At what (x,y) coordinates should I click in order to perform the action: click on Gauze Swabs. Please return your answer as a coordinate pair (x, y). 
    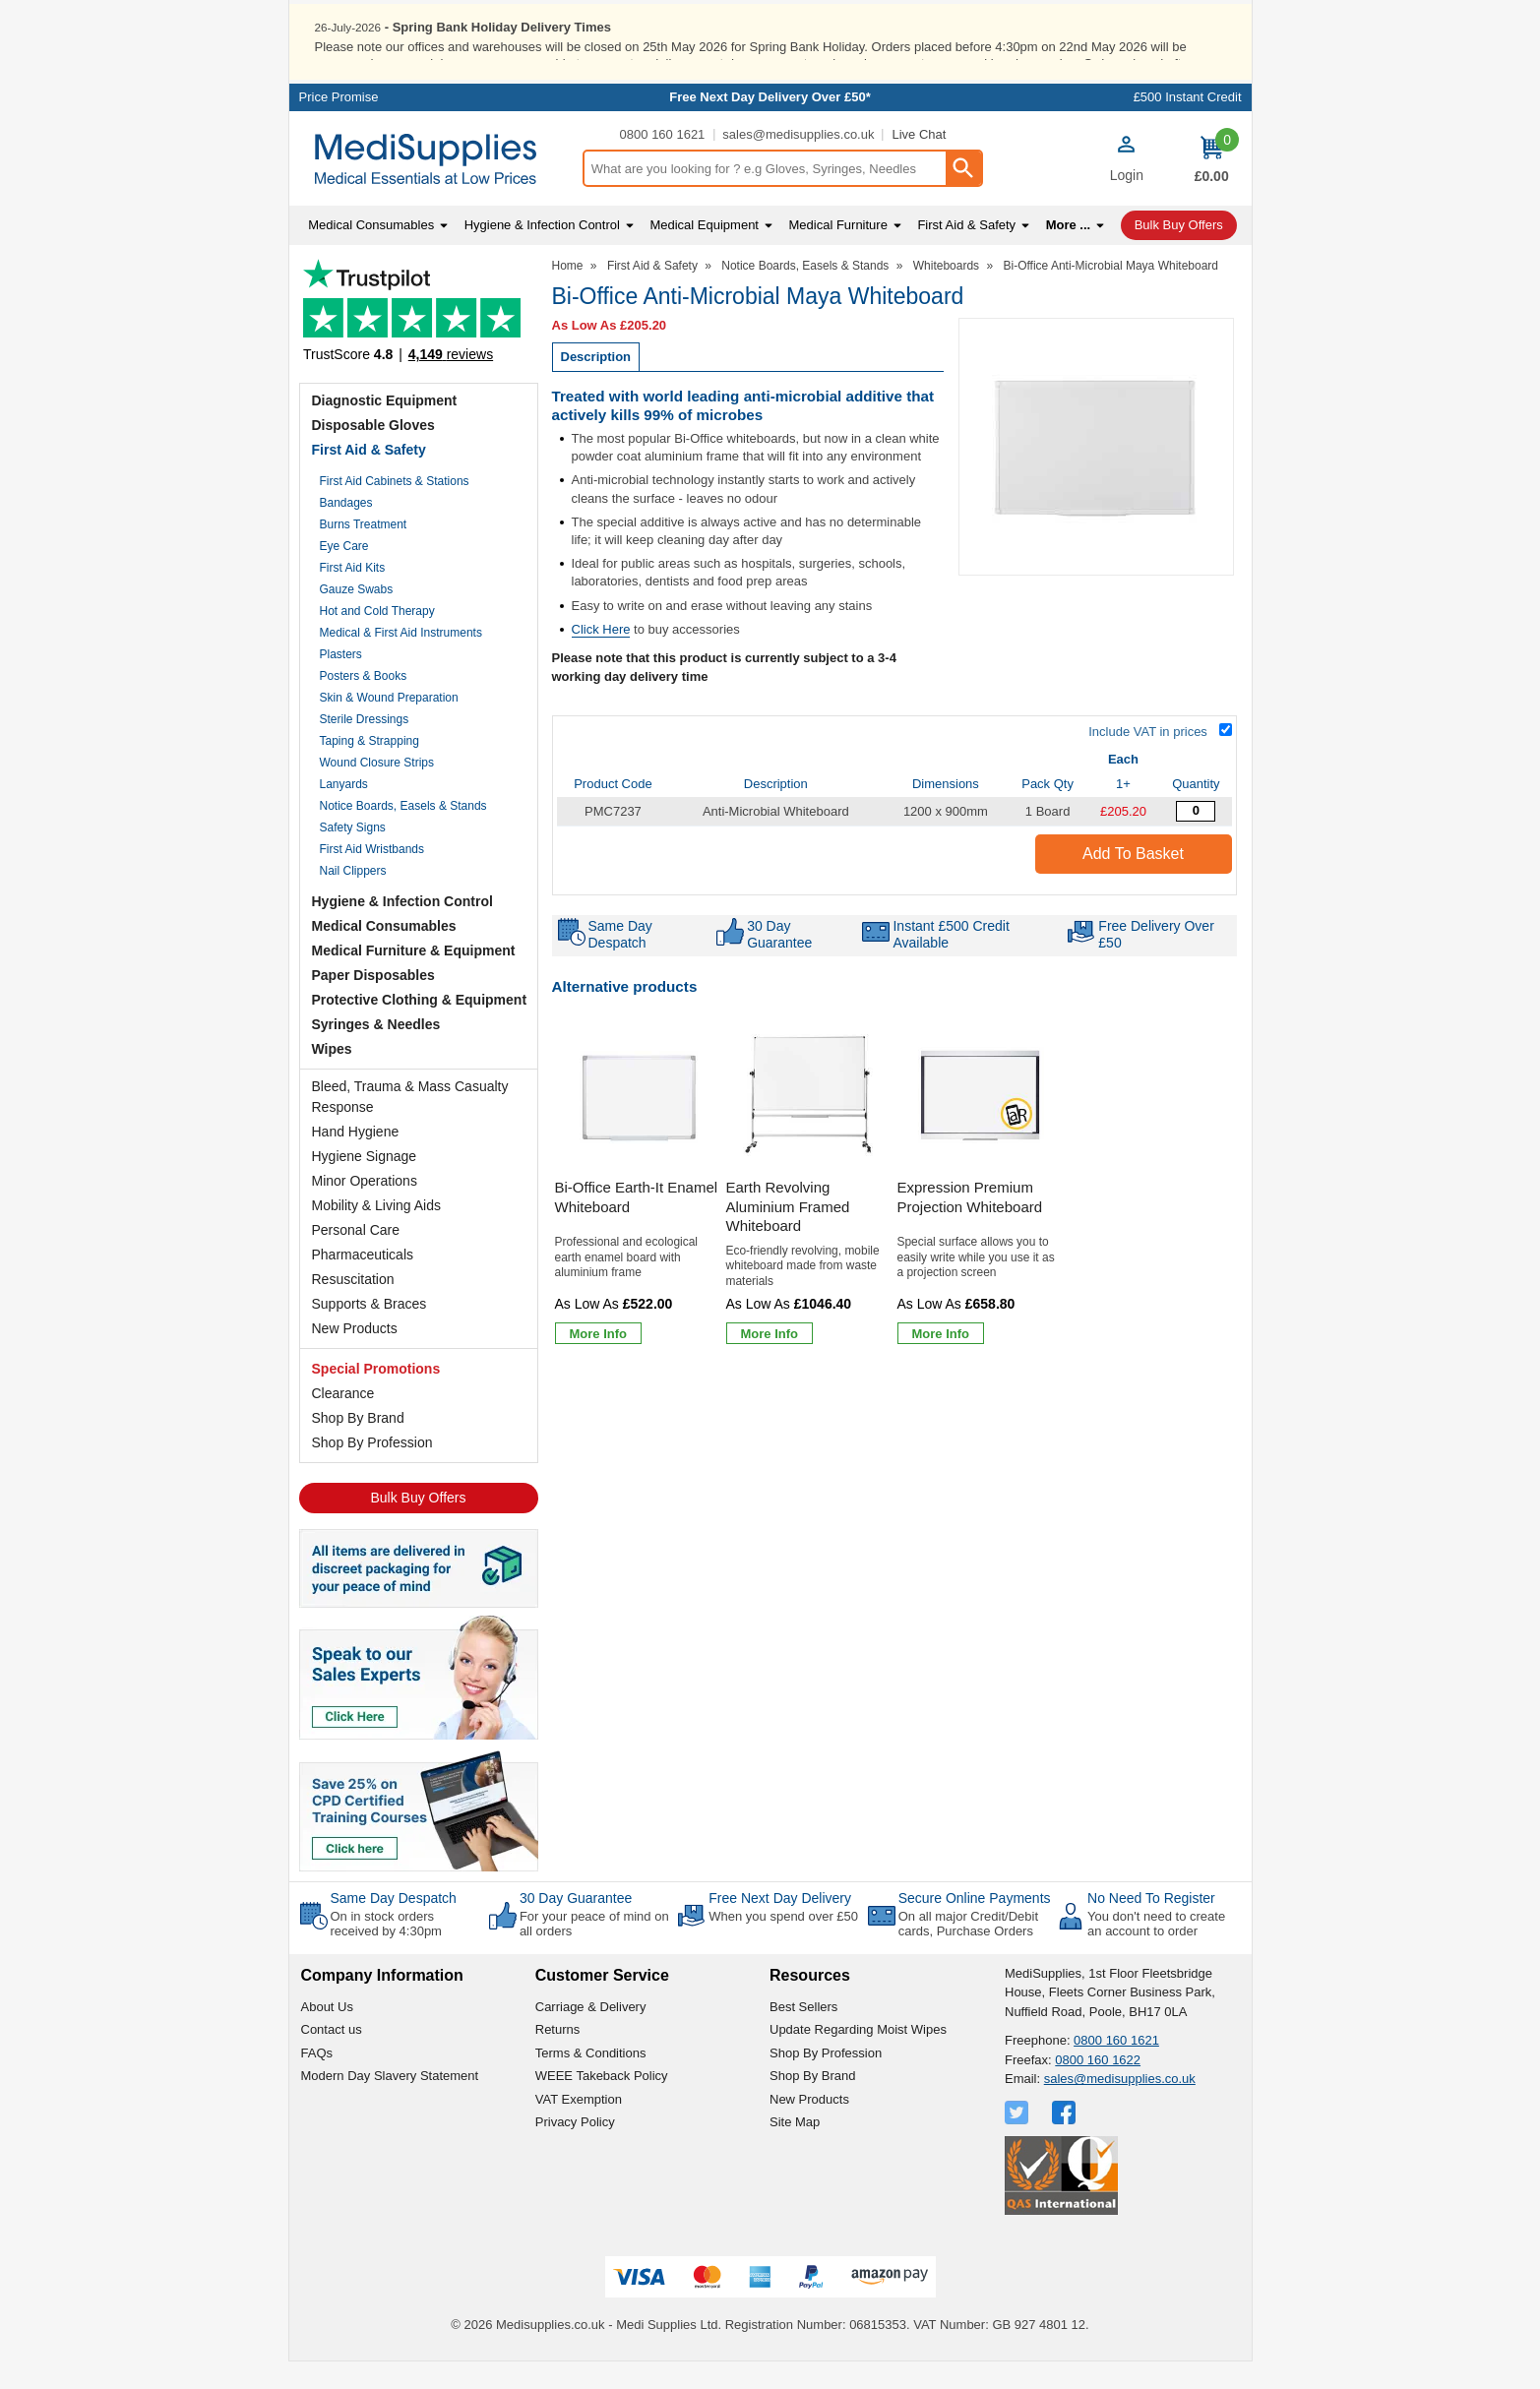
    Looking at the image, I should click on (357, 616).